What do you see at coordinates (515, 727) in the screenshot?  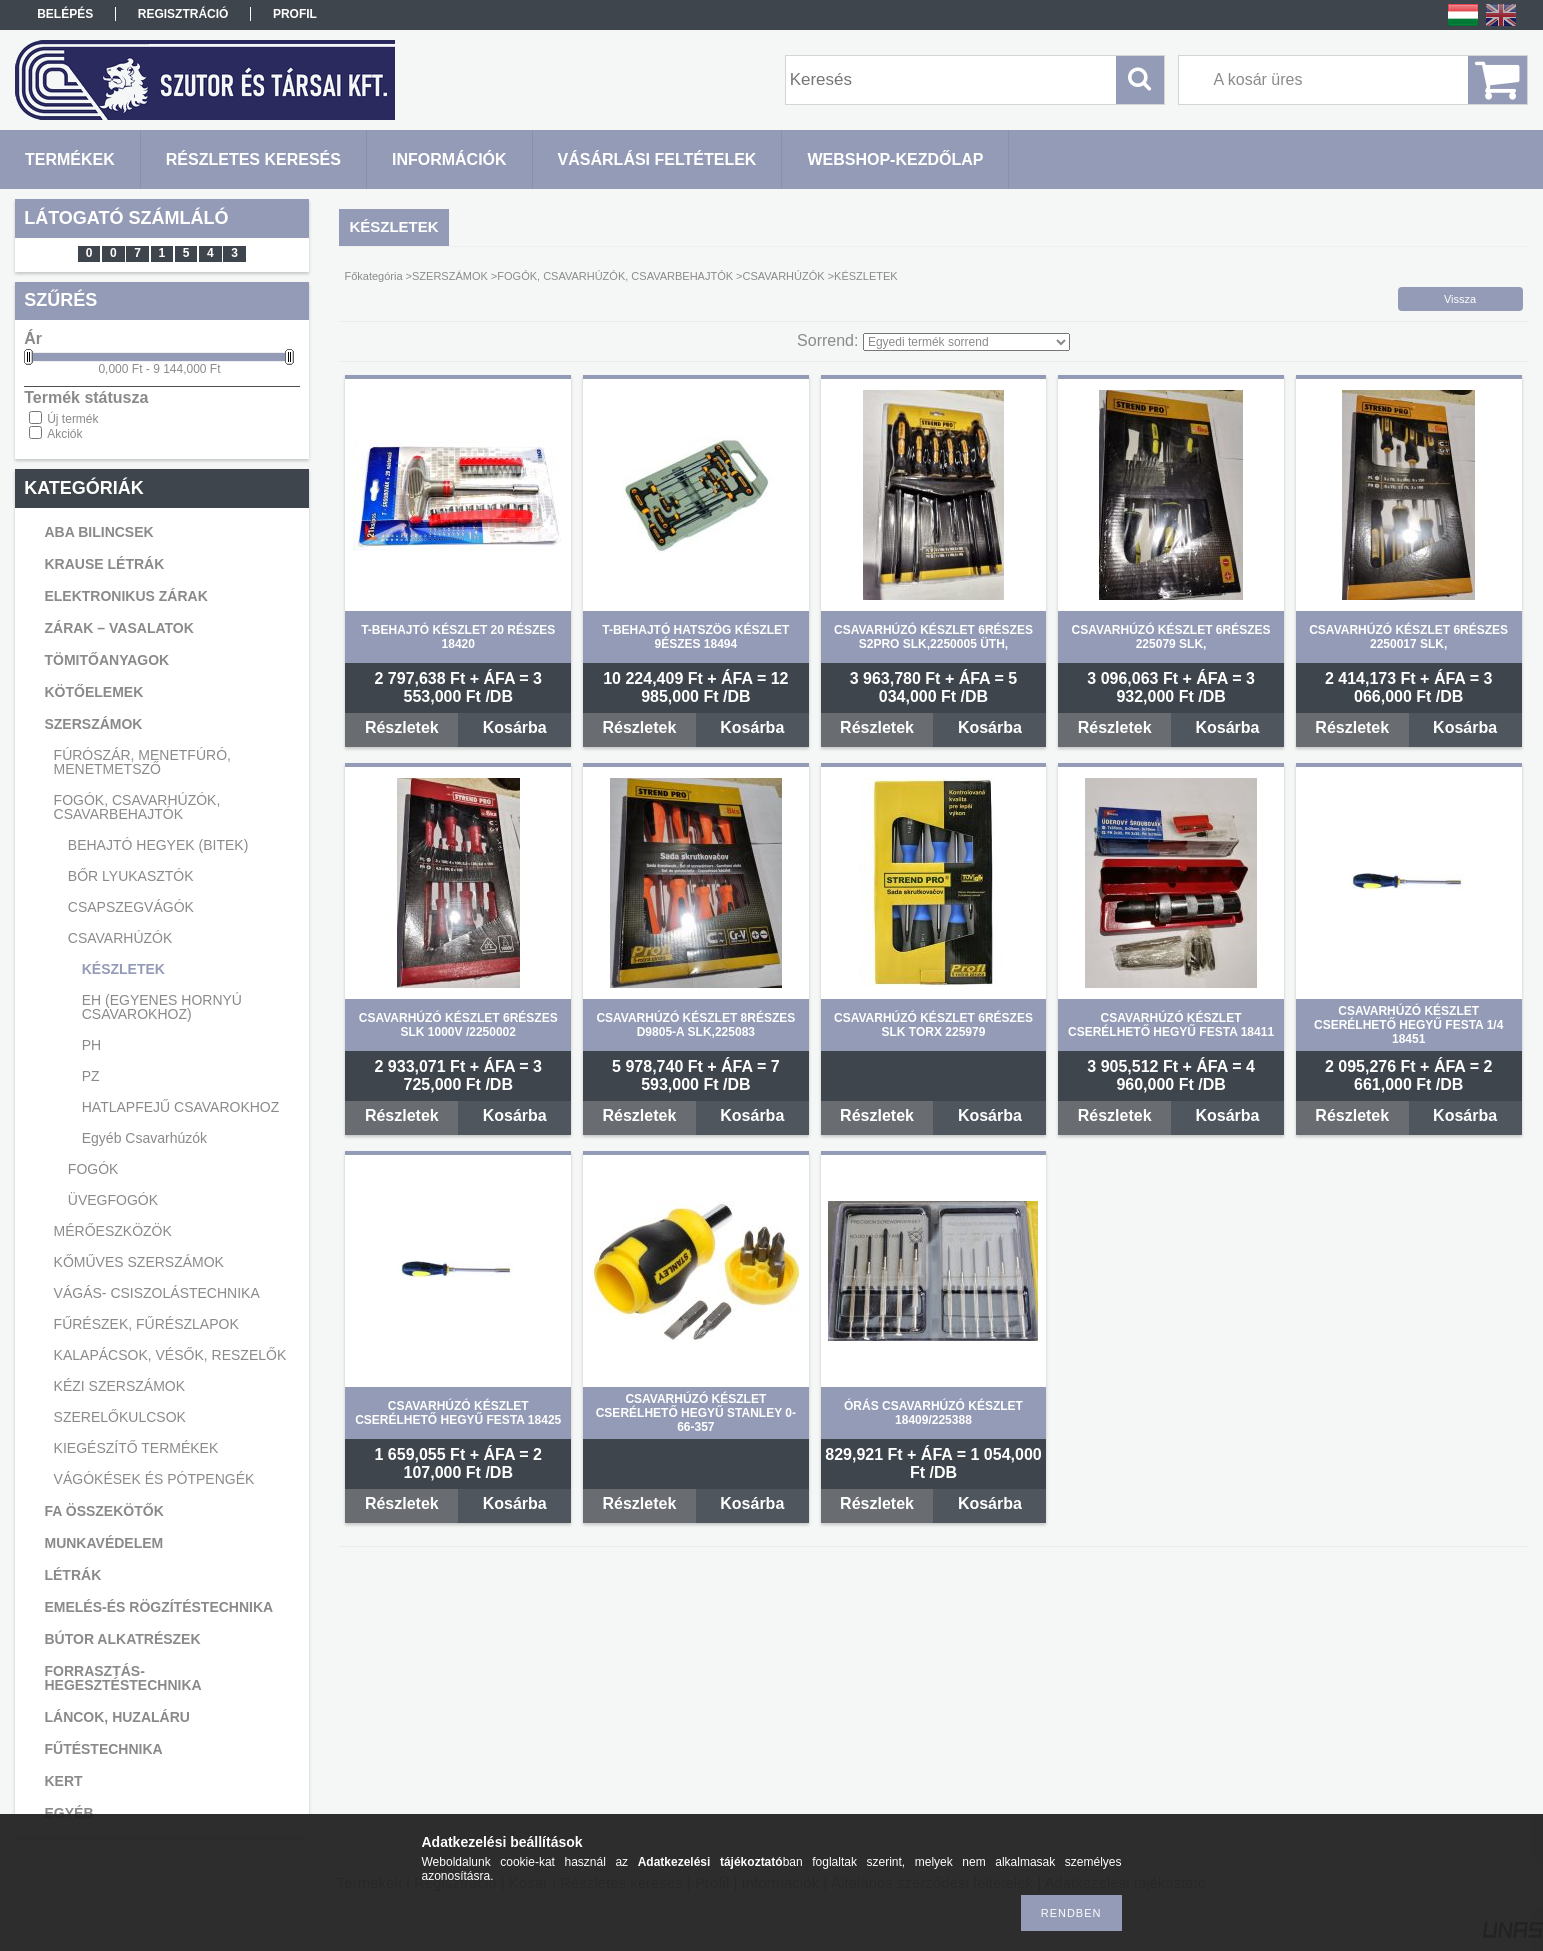 I see `Kosárba` at bounding box center [515, 727].